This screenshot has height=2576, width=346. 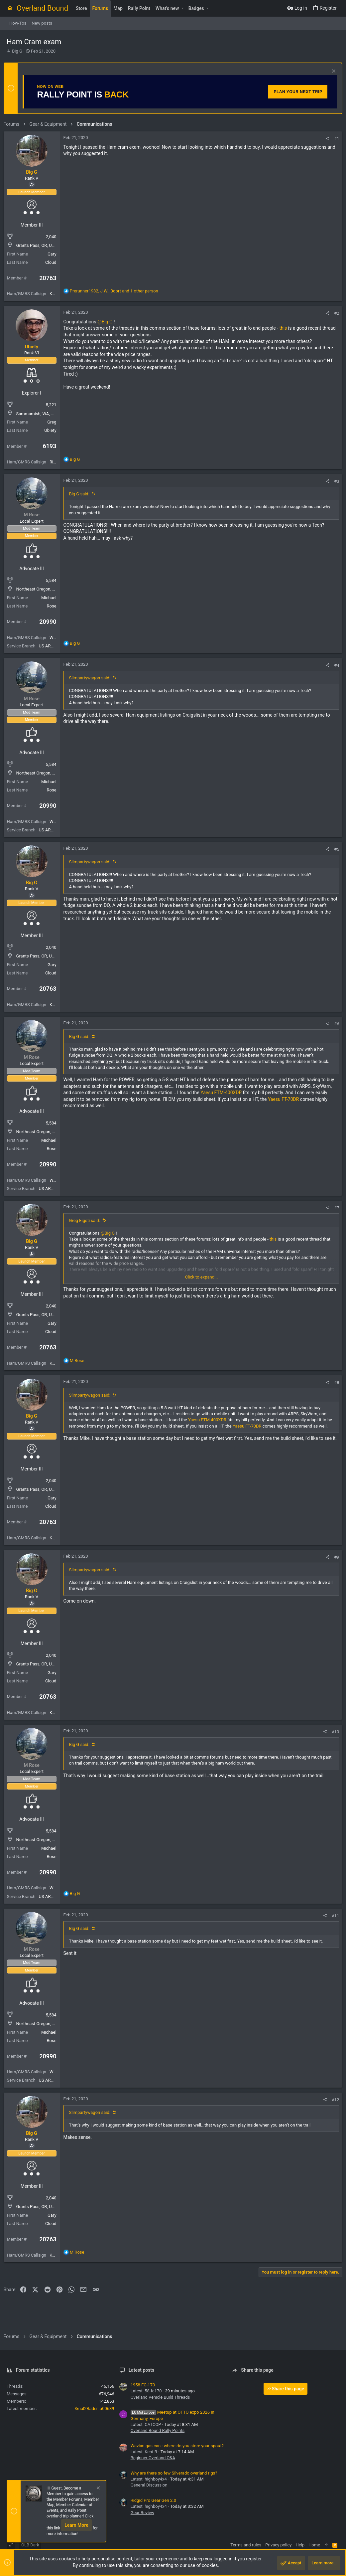 What do you see at coordinates (333, 665) in the screenshot?
I see `#4` at bounding box center [333, 665].